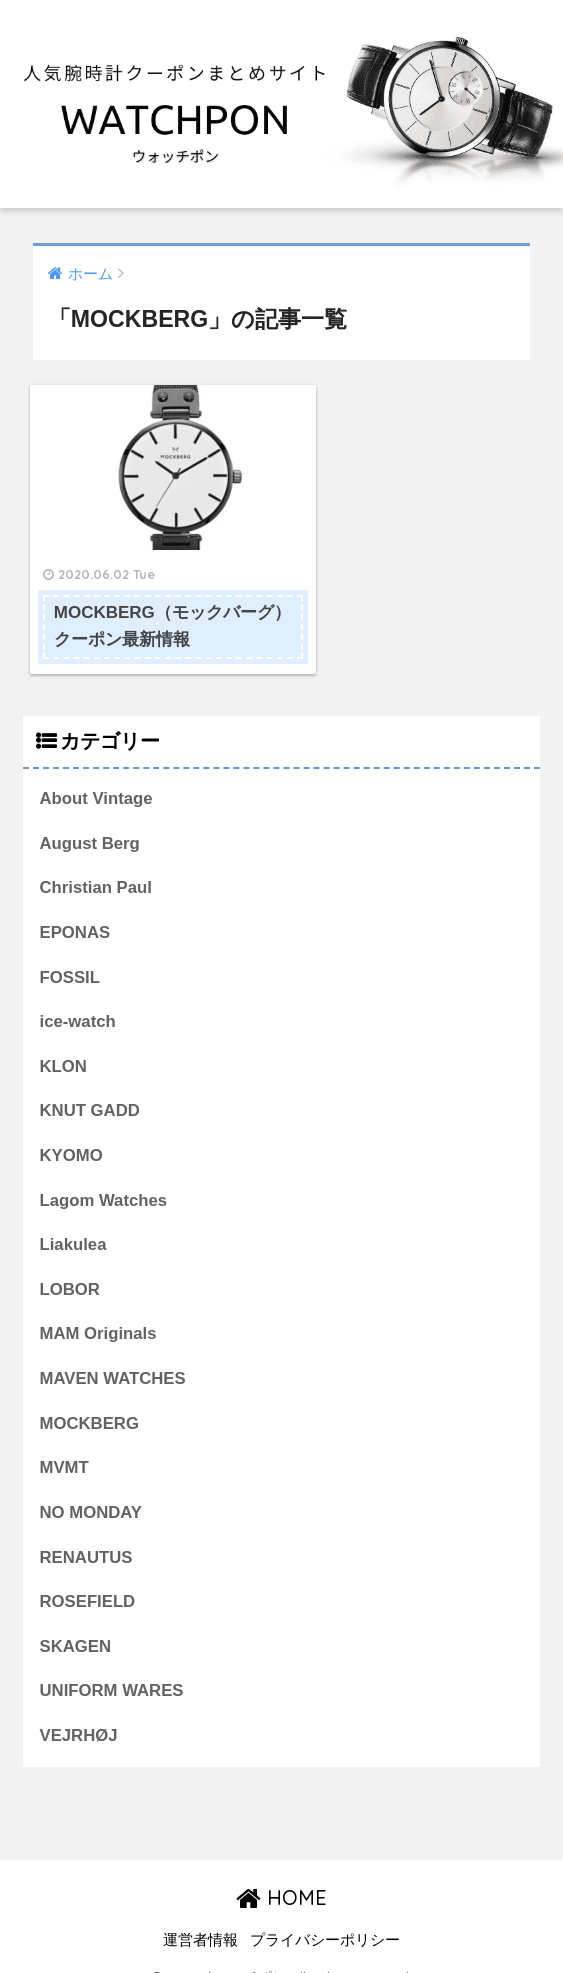  I want to click on MOCKBERG, so click(90, 1396).